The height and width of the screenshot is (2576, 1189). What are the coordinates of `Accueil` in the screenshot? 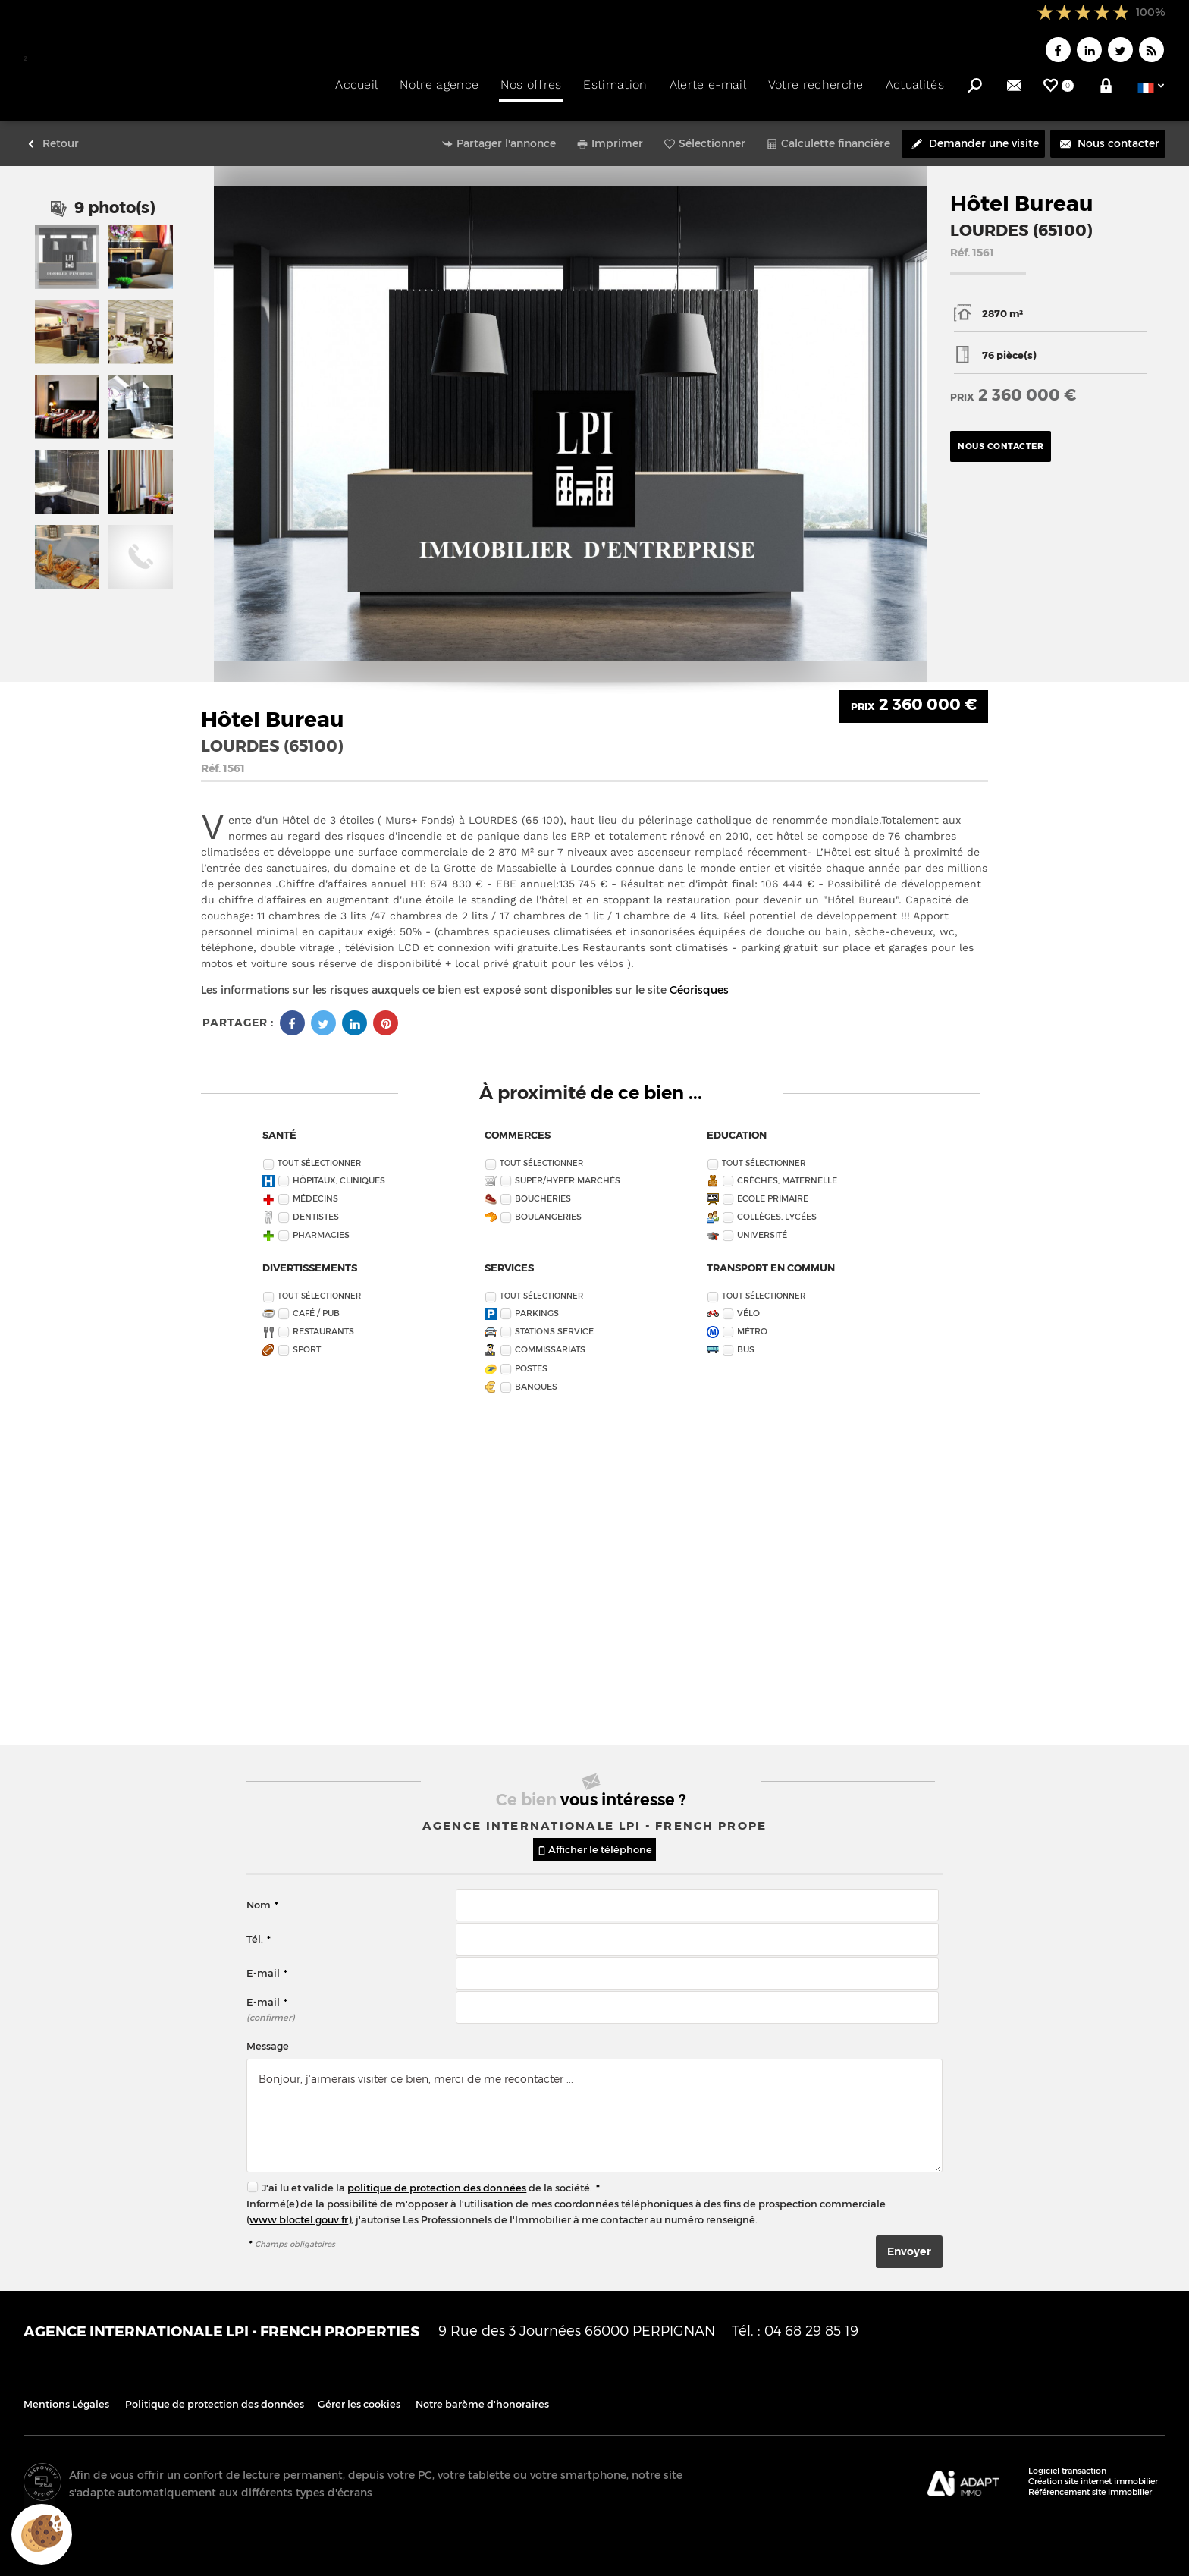 It's located at (356, 84).